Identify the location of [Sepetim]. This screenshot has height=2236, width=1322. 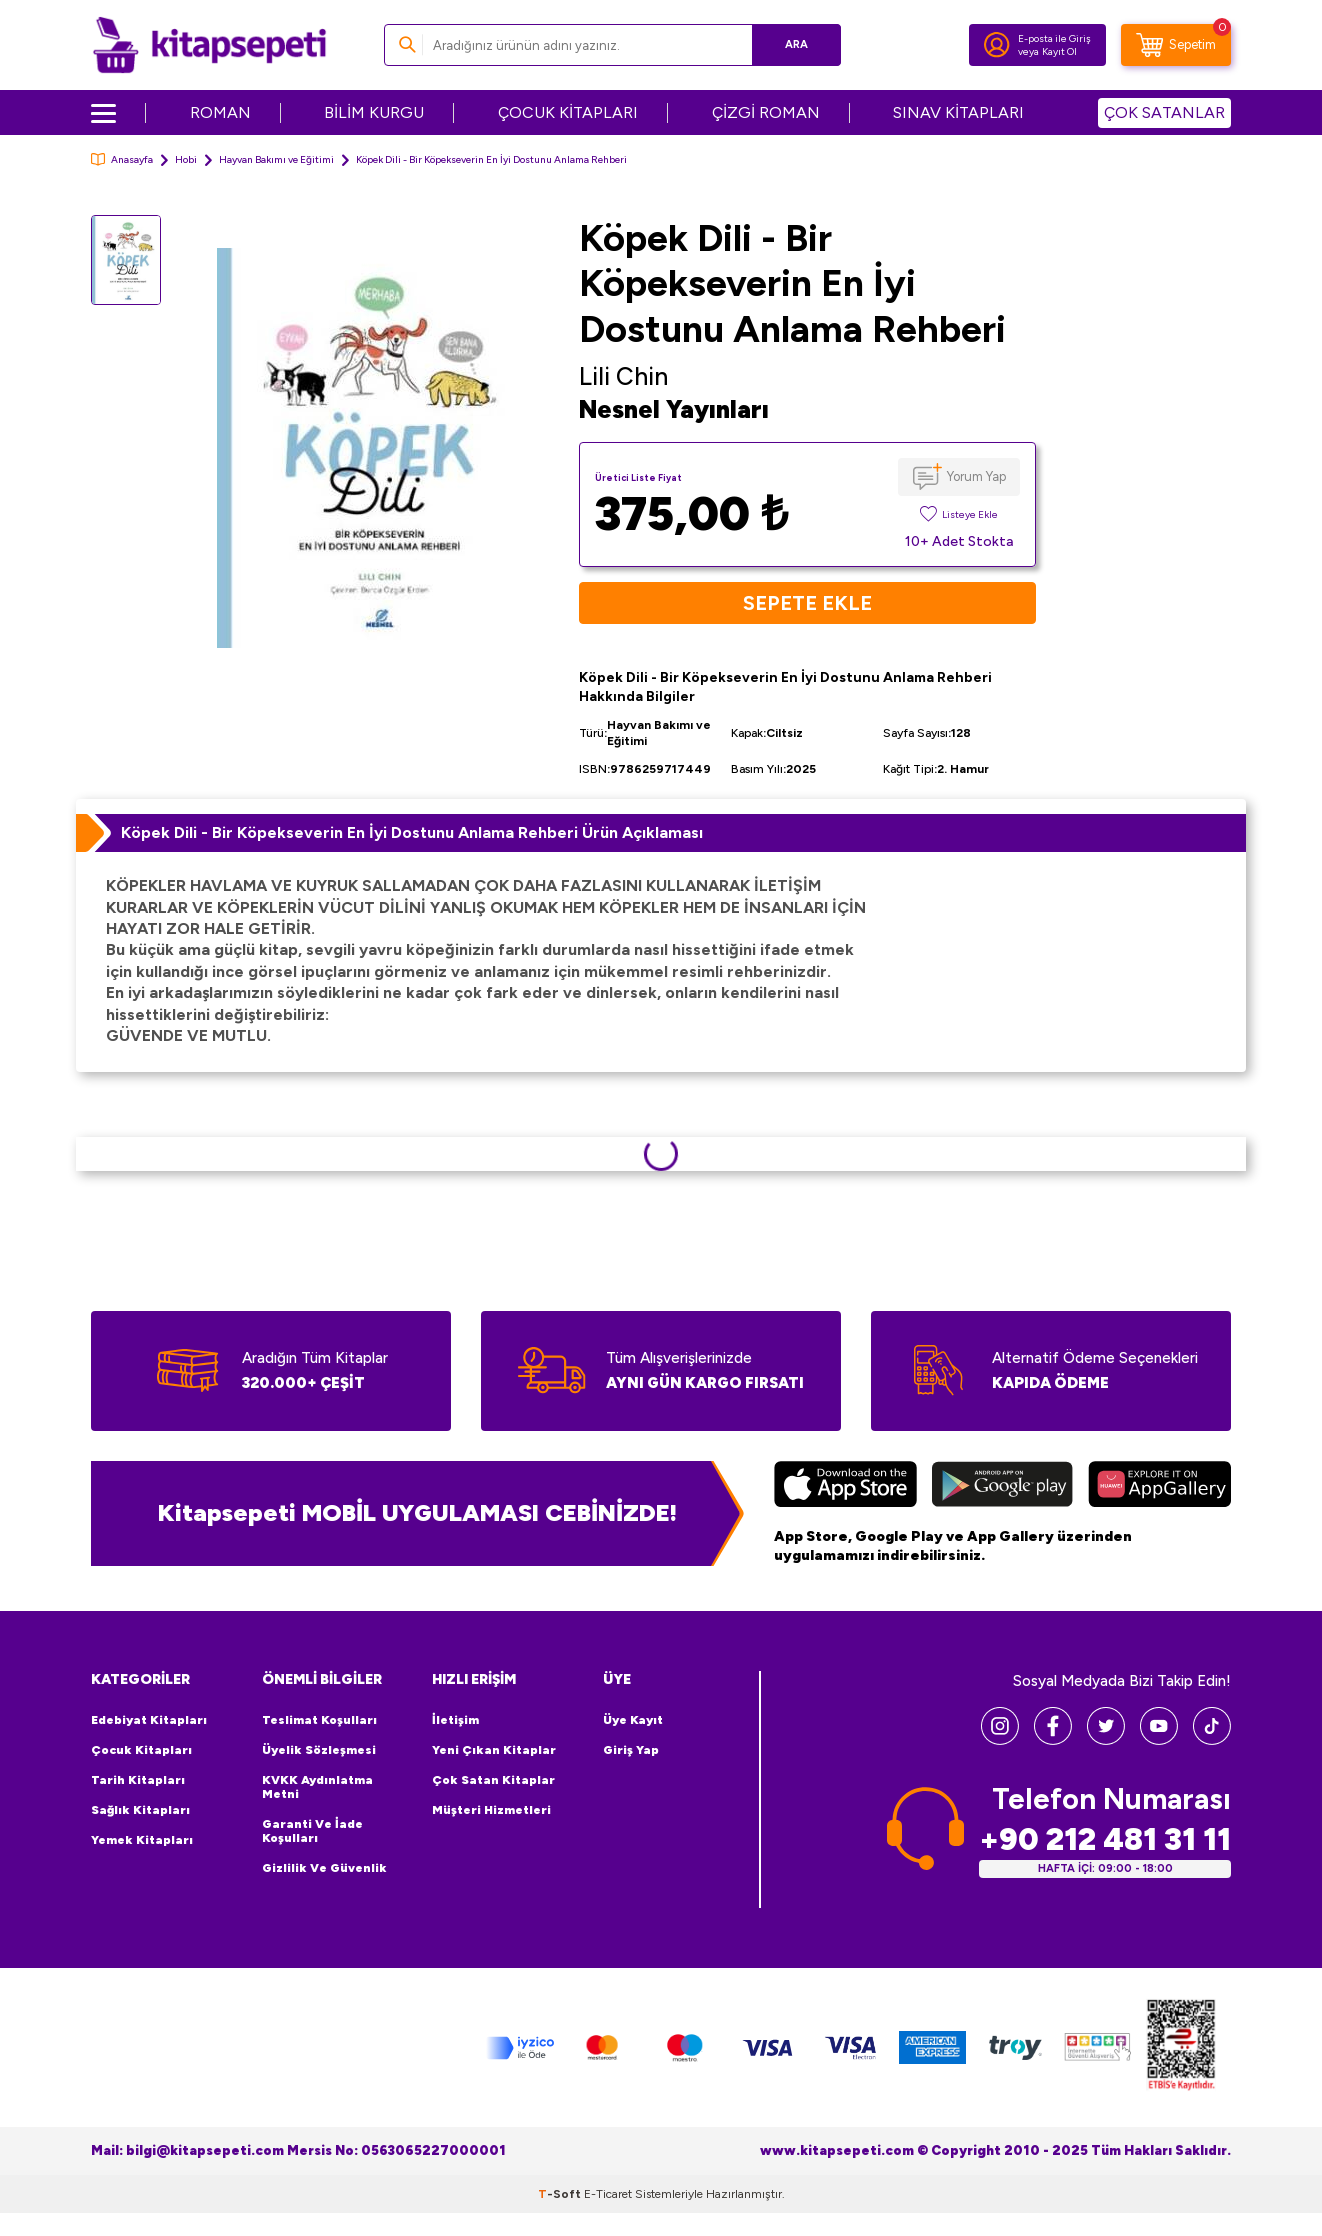
(1176, 45).